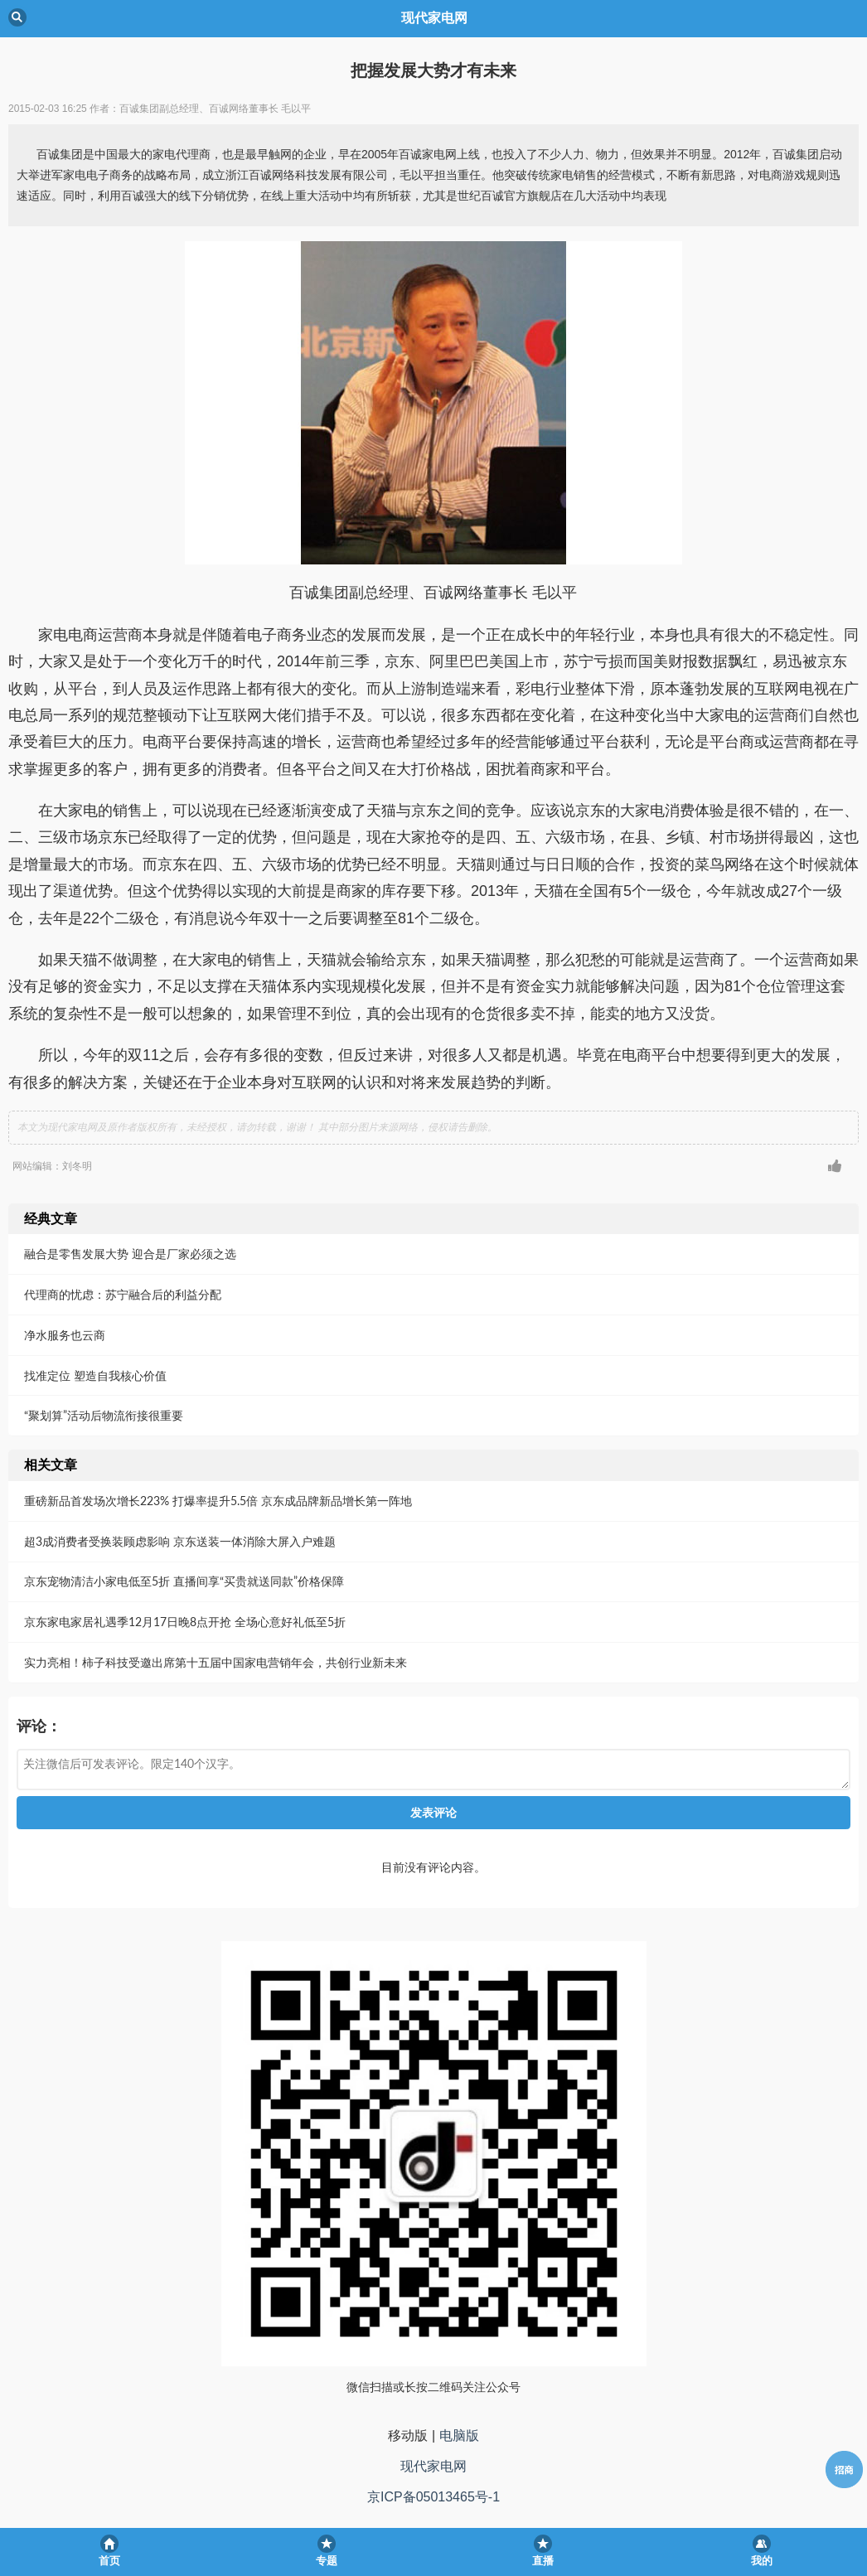  I want to click on 电脑版, so click(459, 2435).